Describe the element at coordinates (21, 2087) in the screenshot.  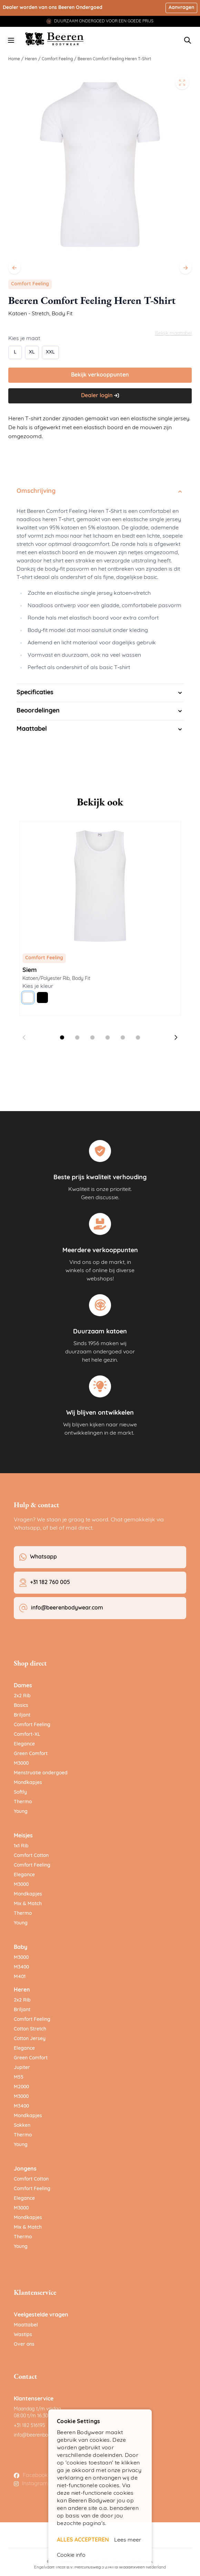
I see `M2000` at that location.